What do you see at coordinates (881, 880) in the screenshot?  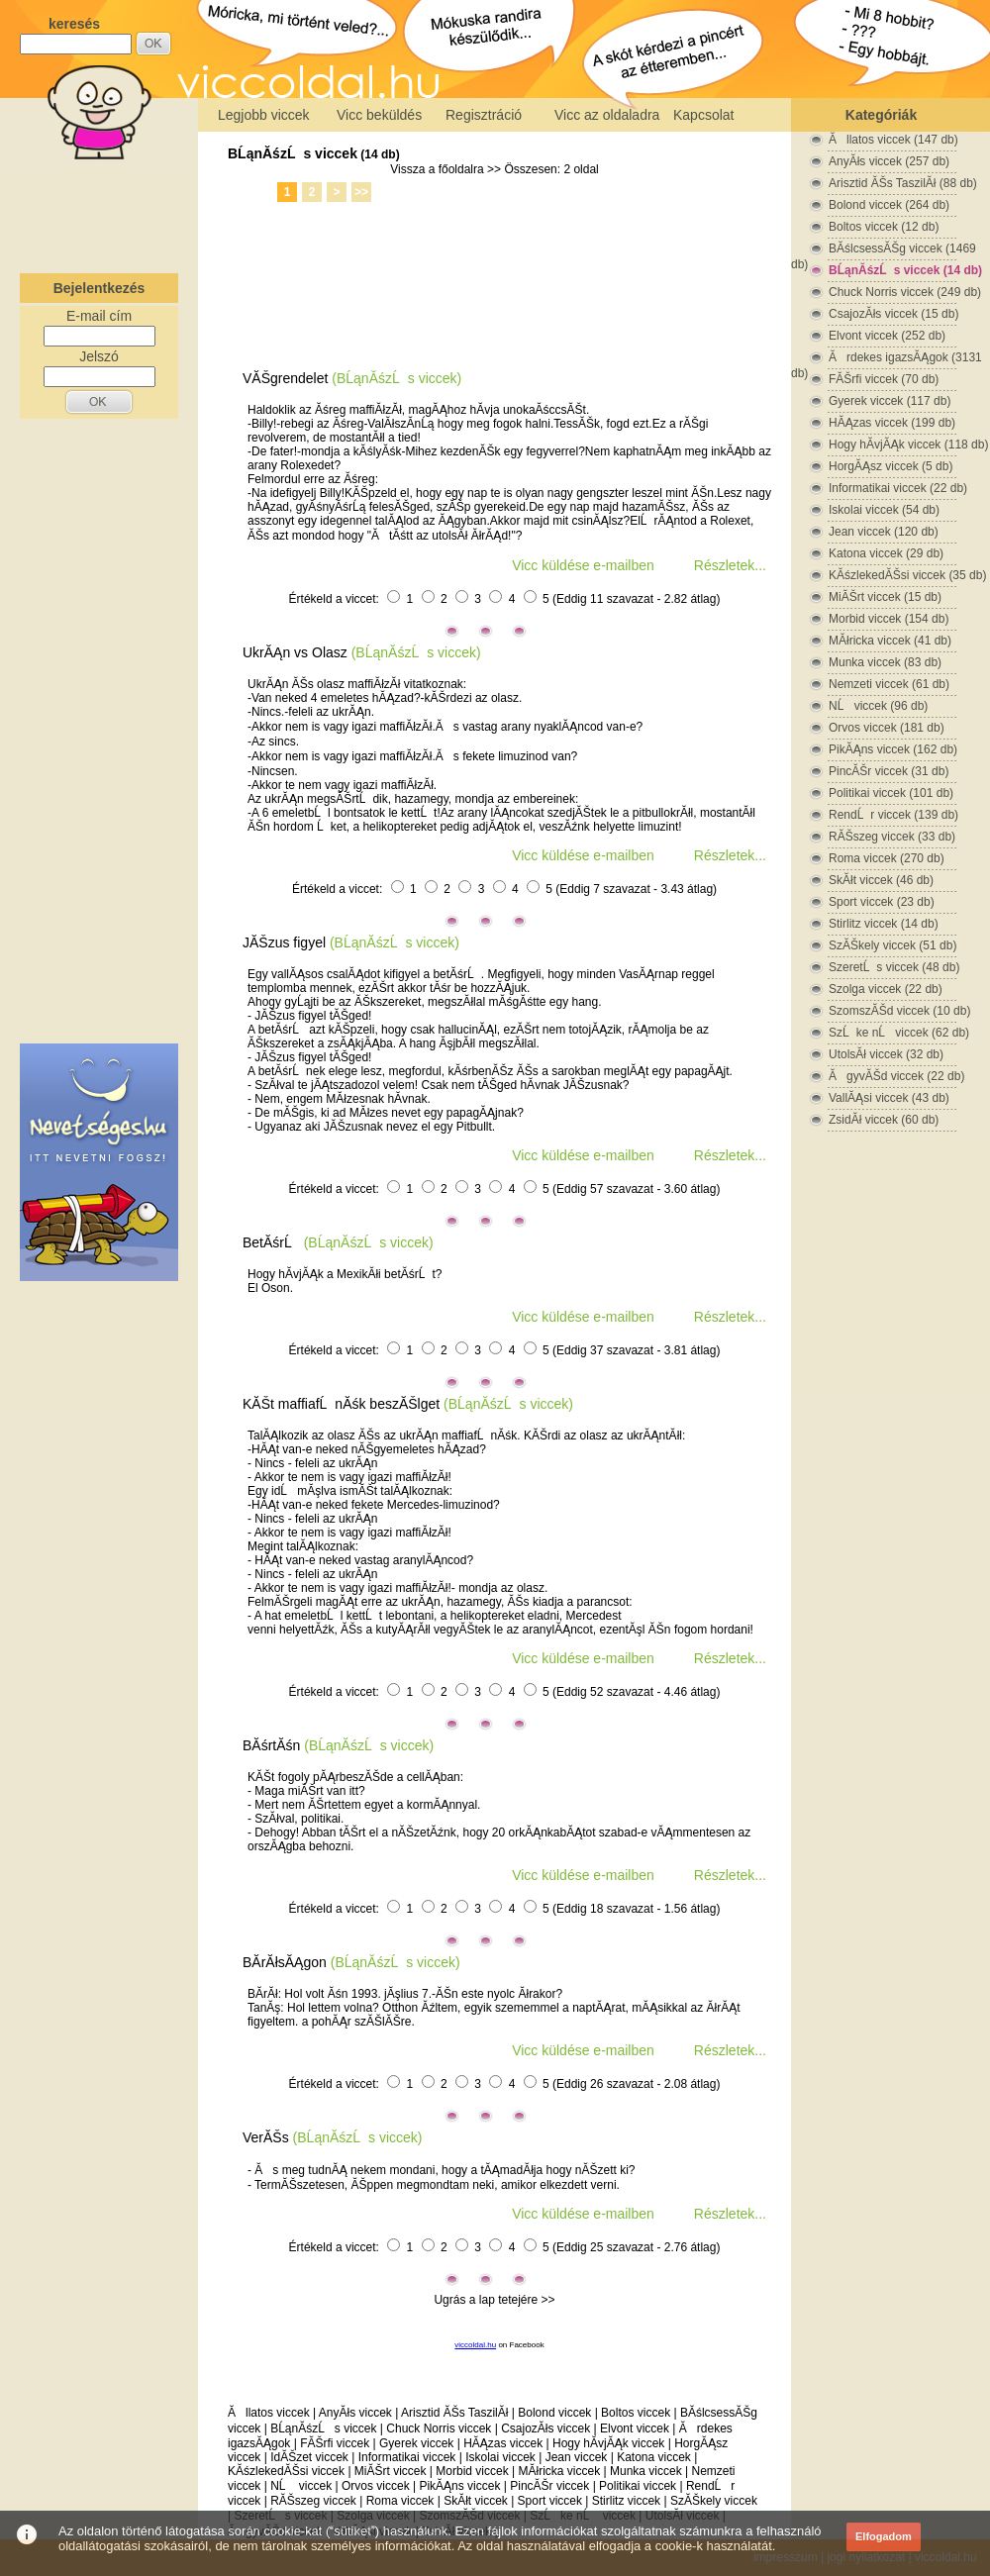 I see `SkĂłt viccek (46 db)` at bounding box center [881, 880].